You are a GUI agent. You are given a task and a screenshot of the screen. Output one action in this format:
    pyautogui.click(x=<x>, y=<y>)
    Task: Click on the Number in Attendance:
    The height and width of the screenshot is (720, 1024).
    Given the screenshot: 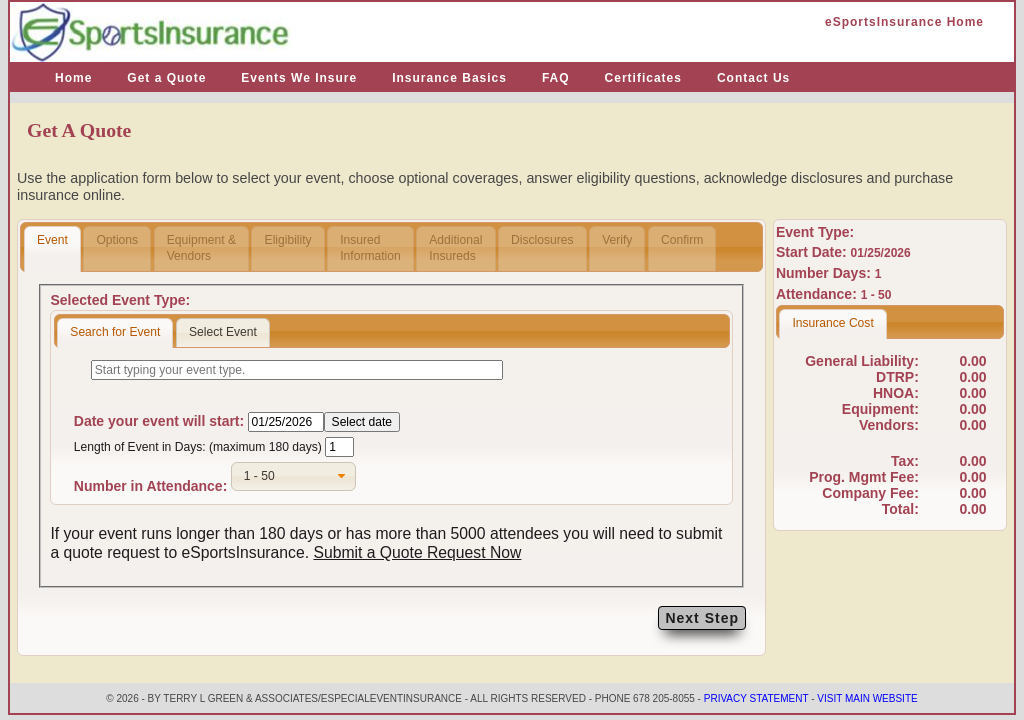 What is the action you would take?
    pyautogui.click(x=151, y=486)
    